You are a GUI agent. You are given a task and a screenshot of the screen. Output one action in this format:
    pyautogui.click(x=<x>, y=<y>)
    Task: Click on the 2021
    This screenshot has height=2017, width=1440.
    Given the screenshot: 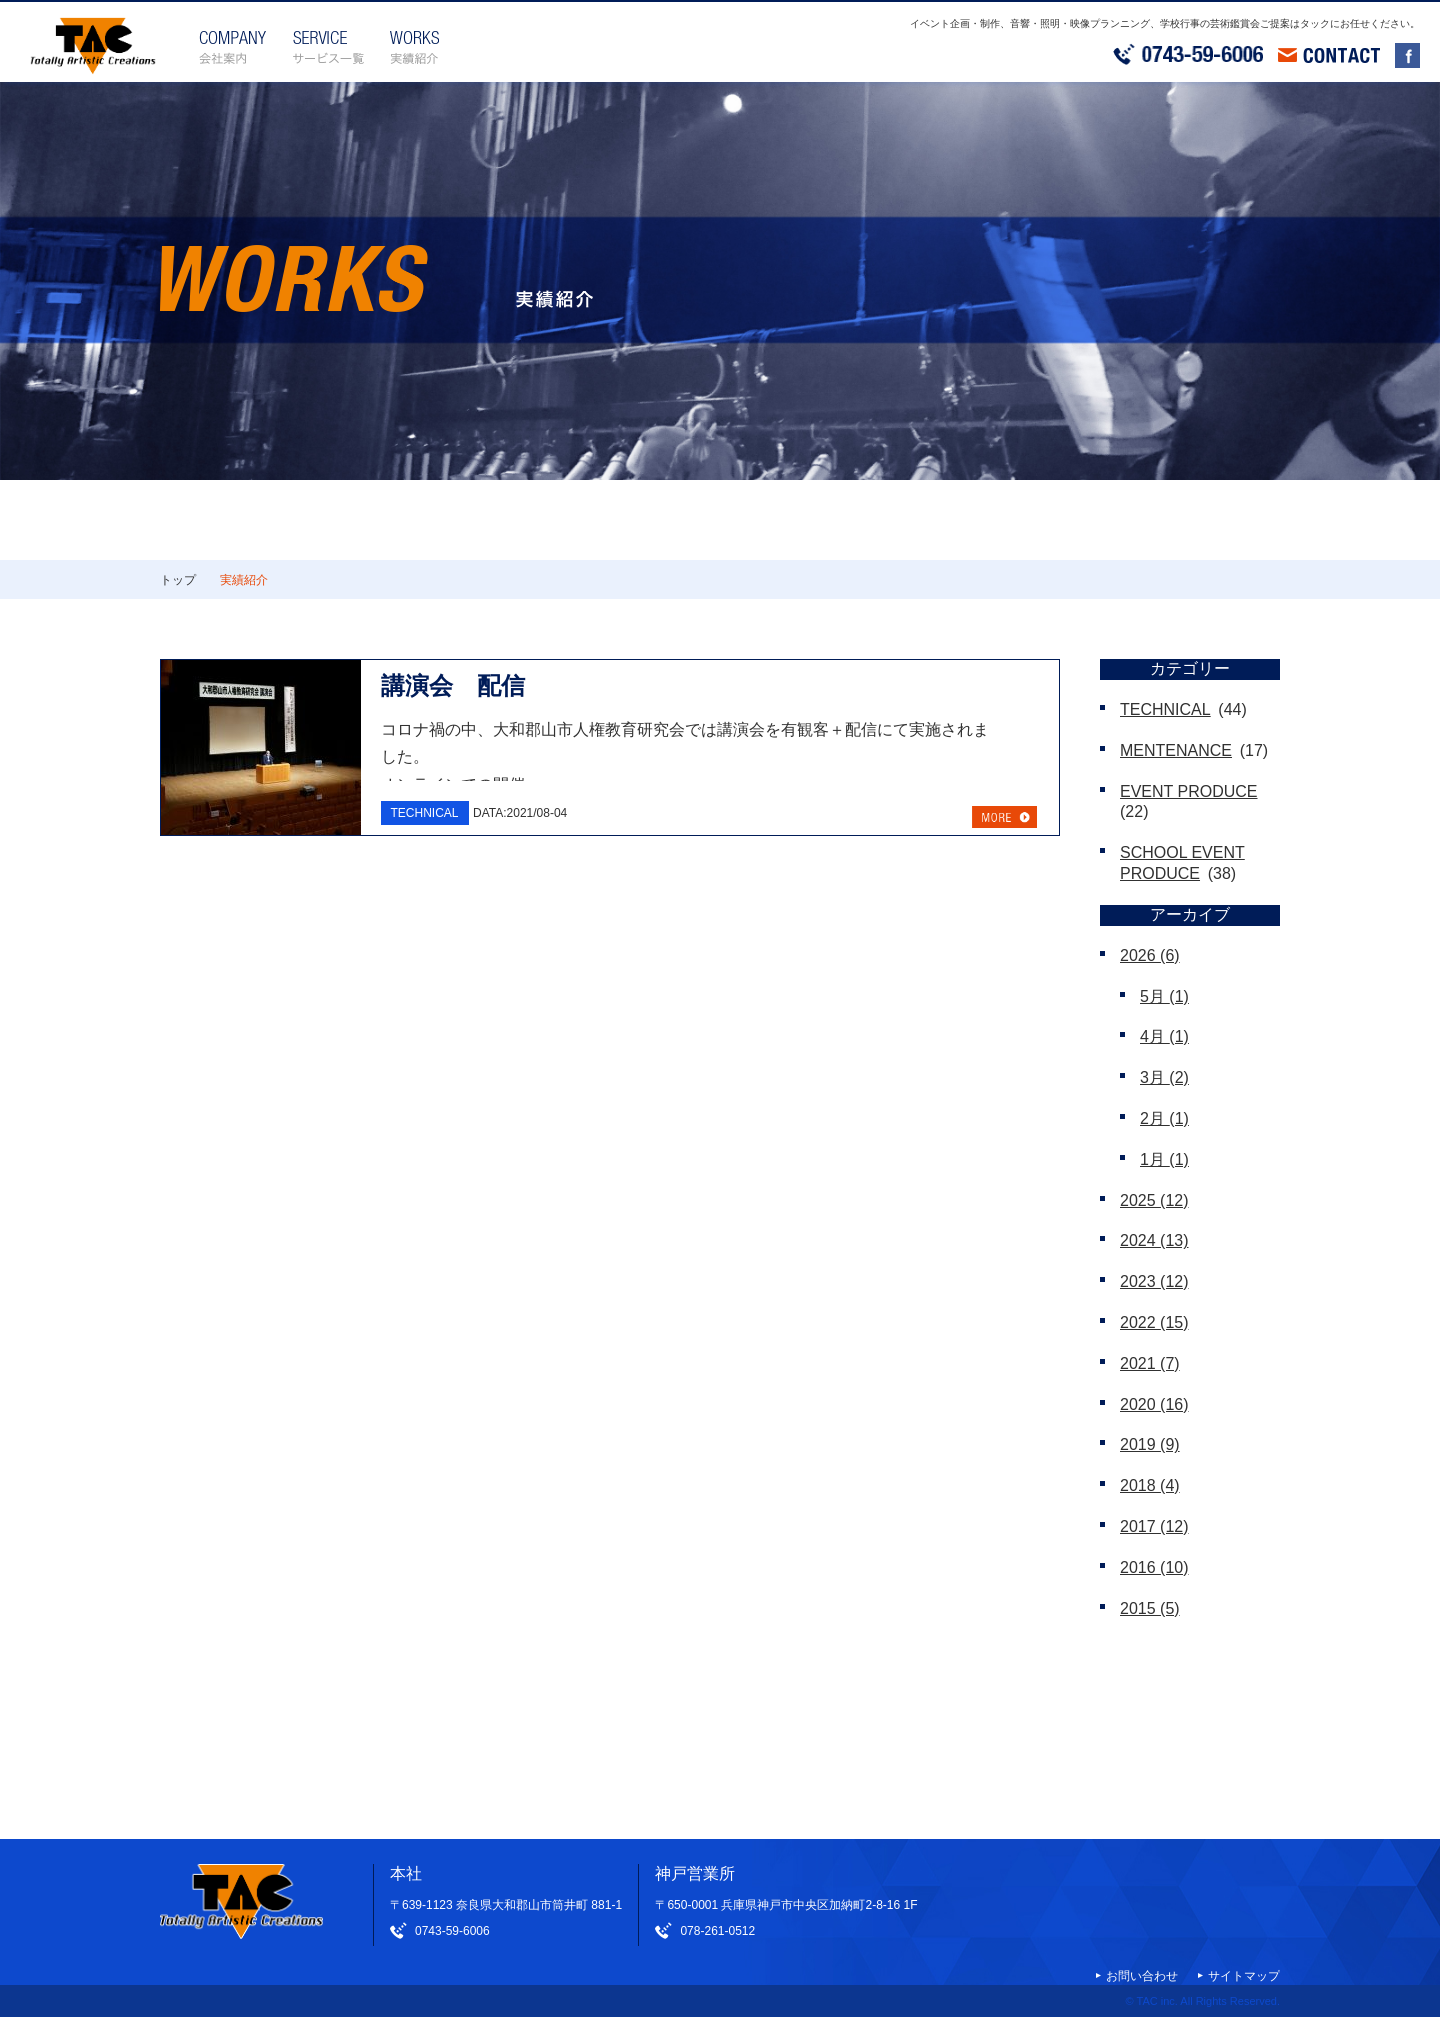 What is the action you would take?
    pyautogui.click(x=1150, y=1363)
    